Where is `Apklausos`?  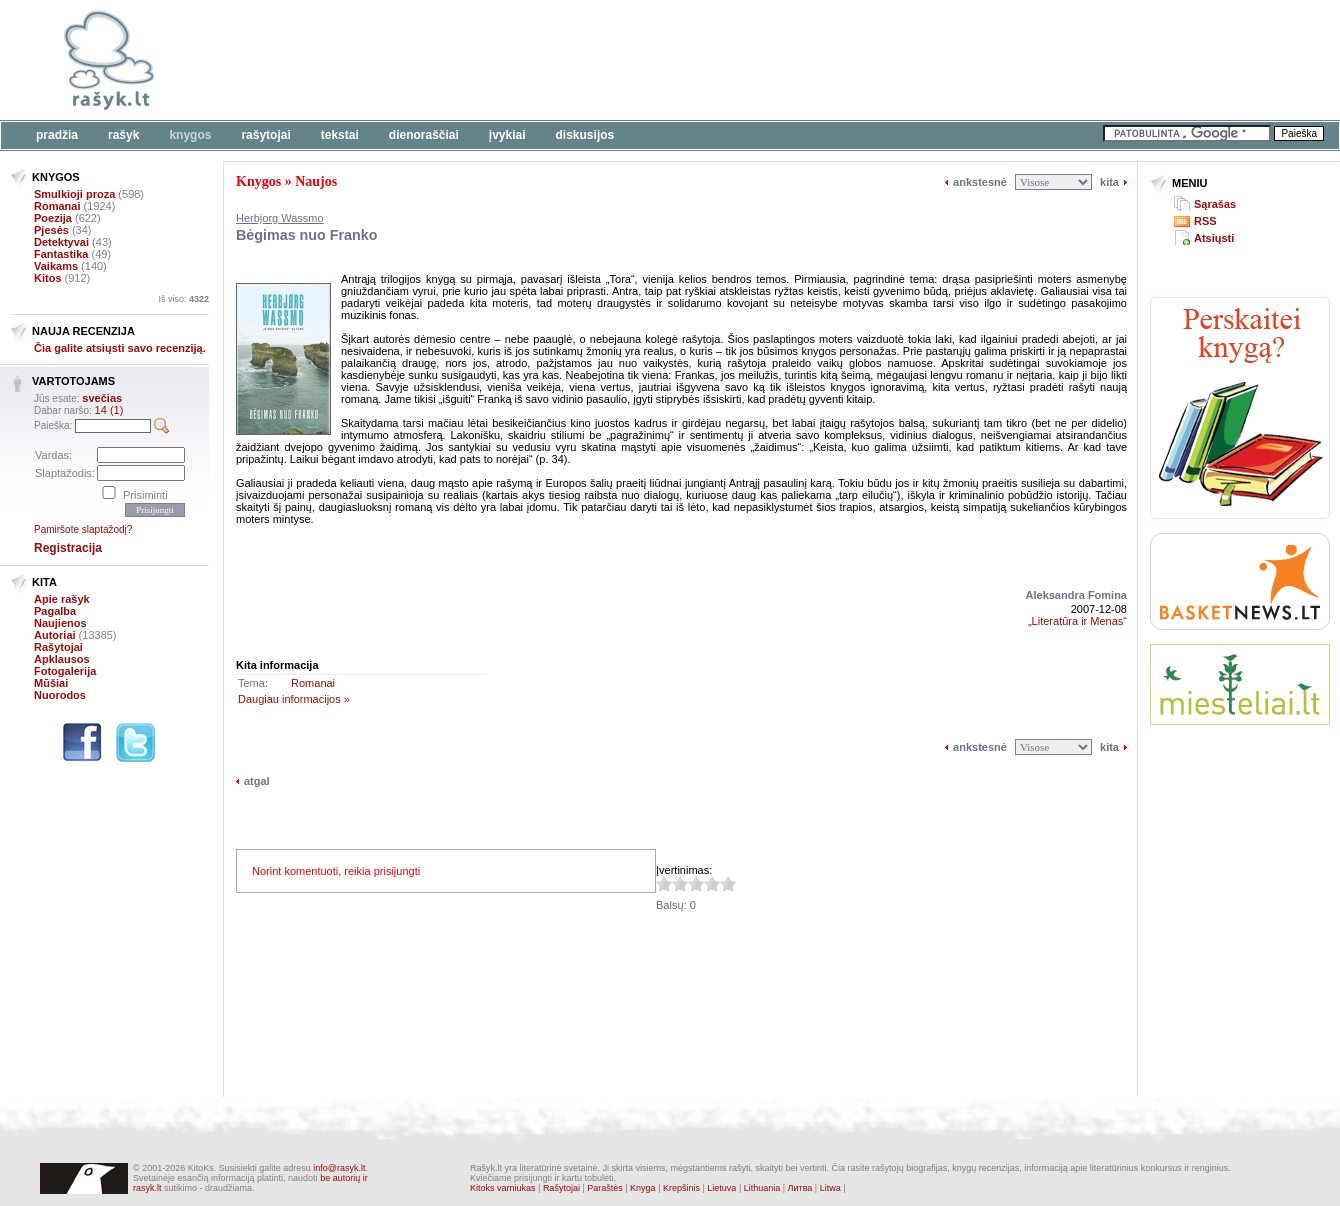 Apklausos is located at coordinates (62, 659).